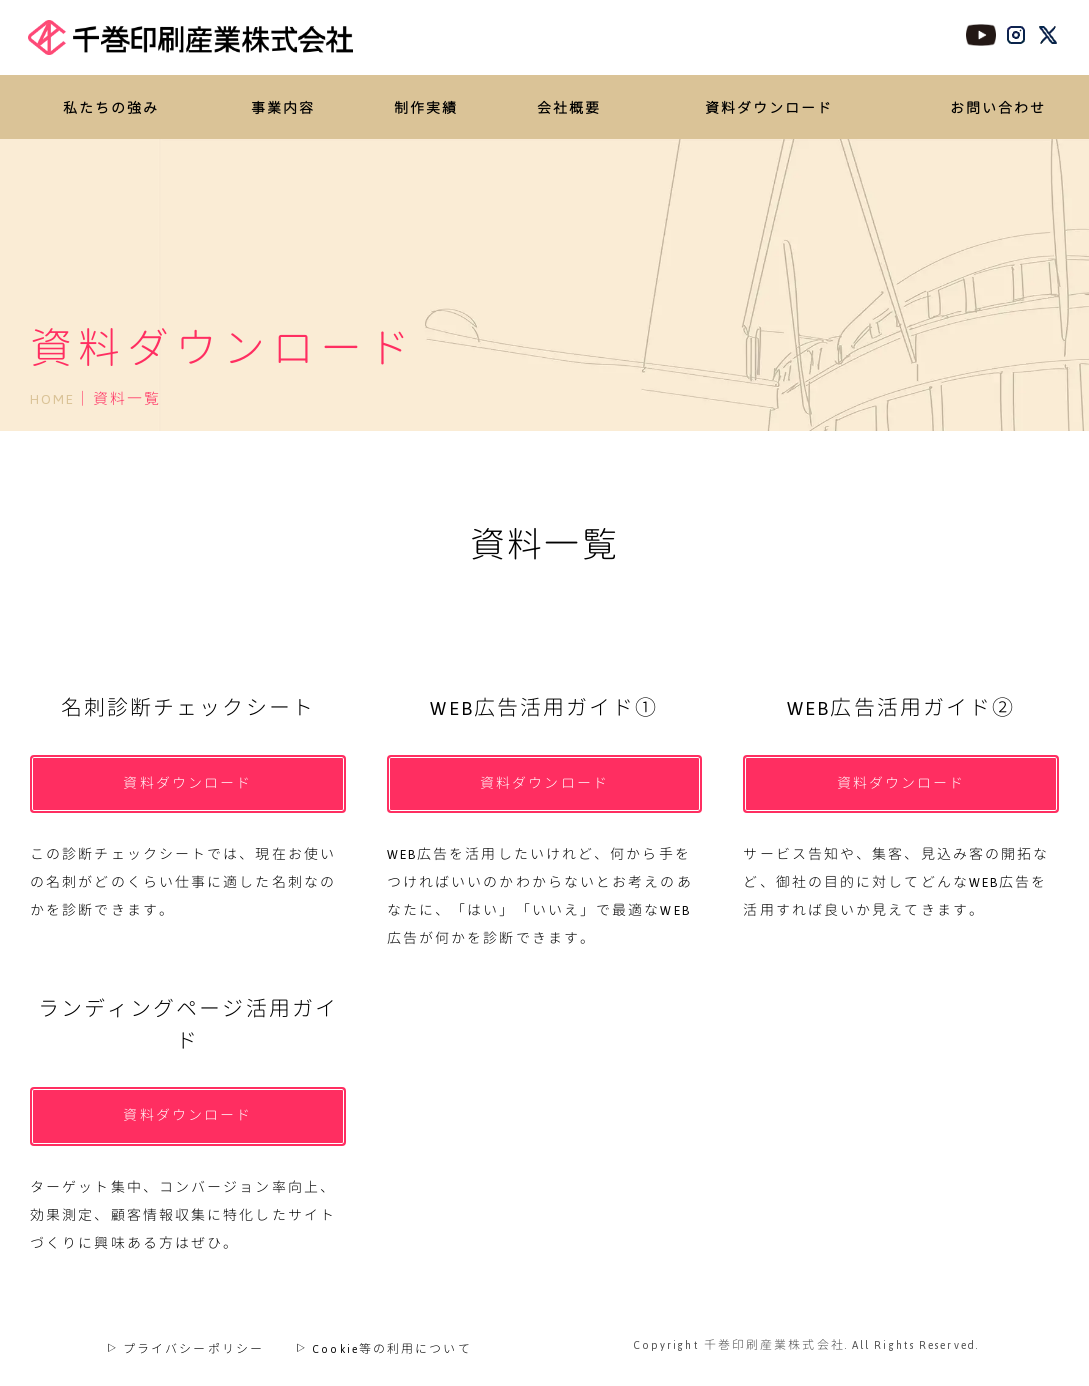 This screenshot has height=1386, width=1089. I want to click on 事業内容, so click(283, 109).